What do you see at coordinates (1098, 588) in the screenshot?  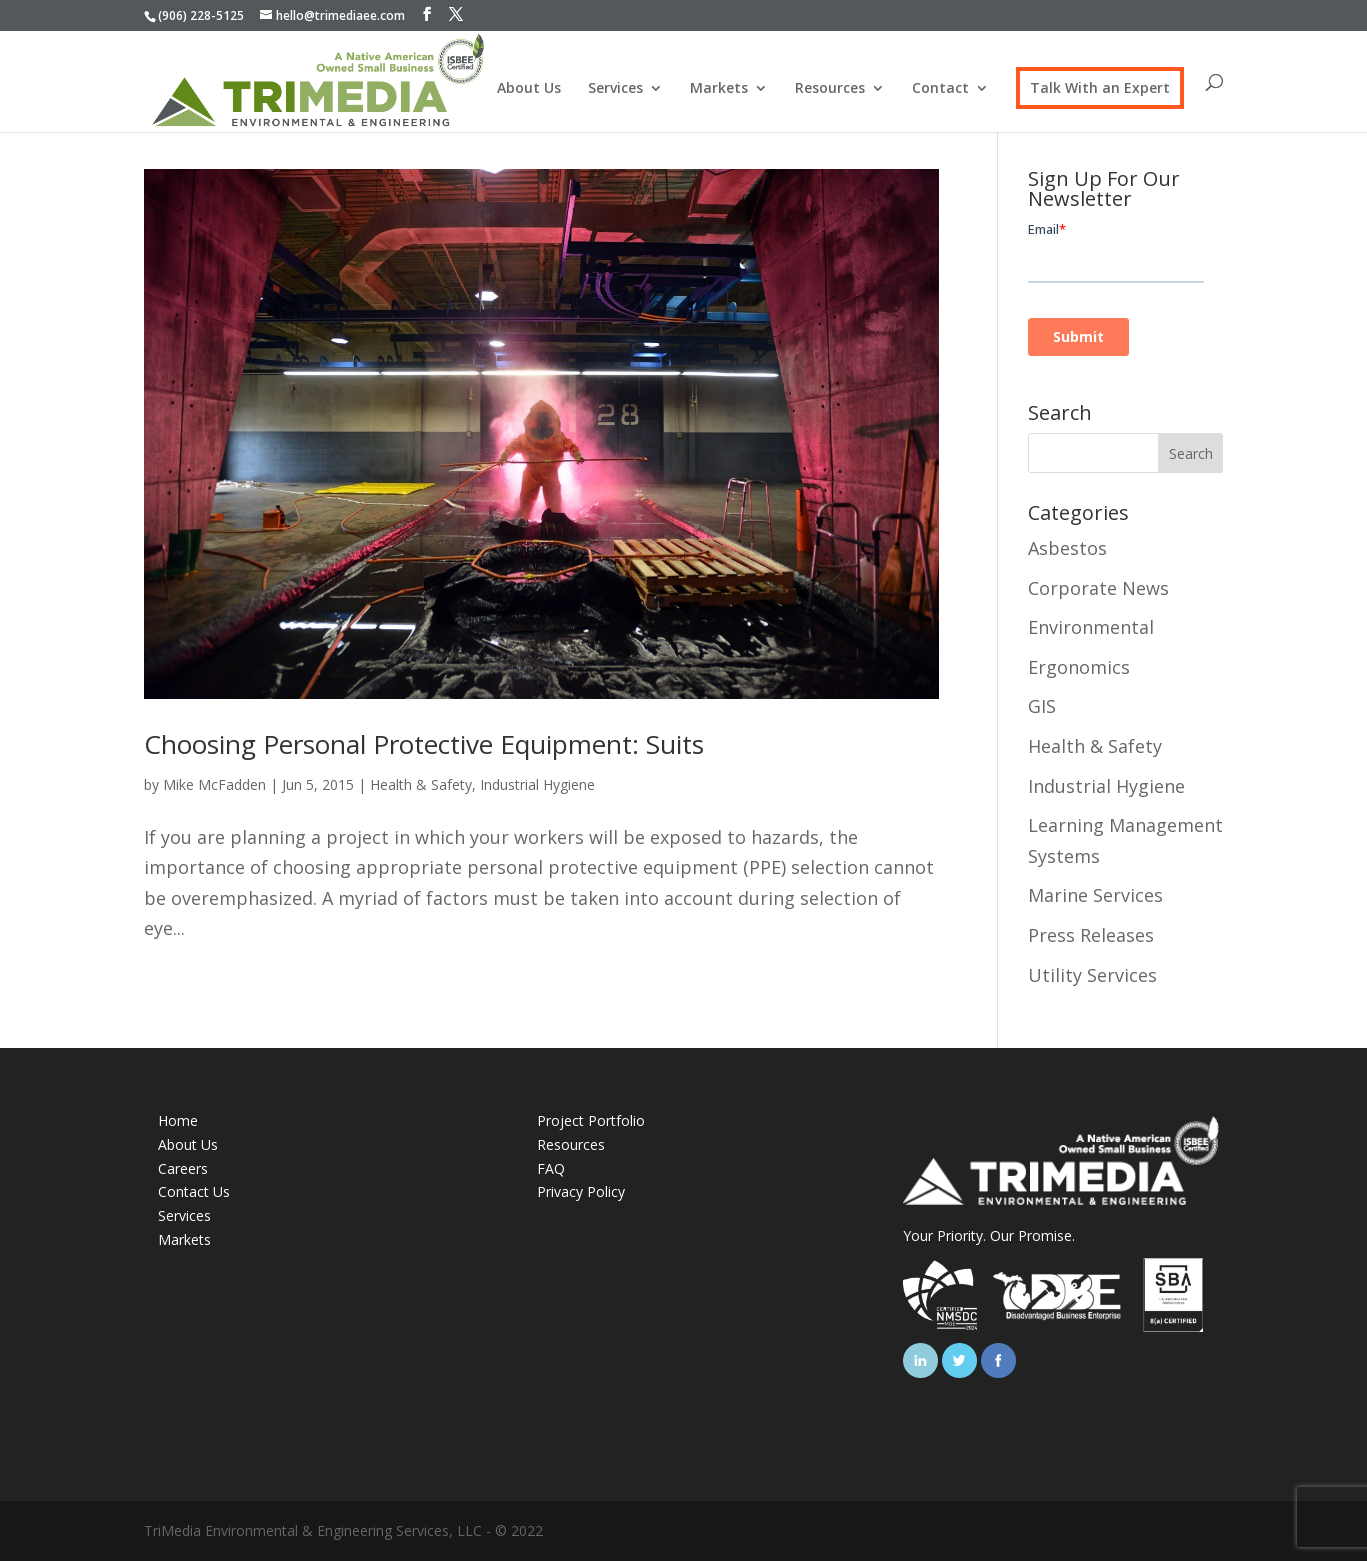 I see `Corporate News` at bounding box center [1098, 588].